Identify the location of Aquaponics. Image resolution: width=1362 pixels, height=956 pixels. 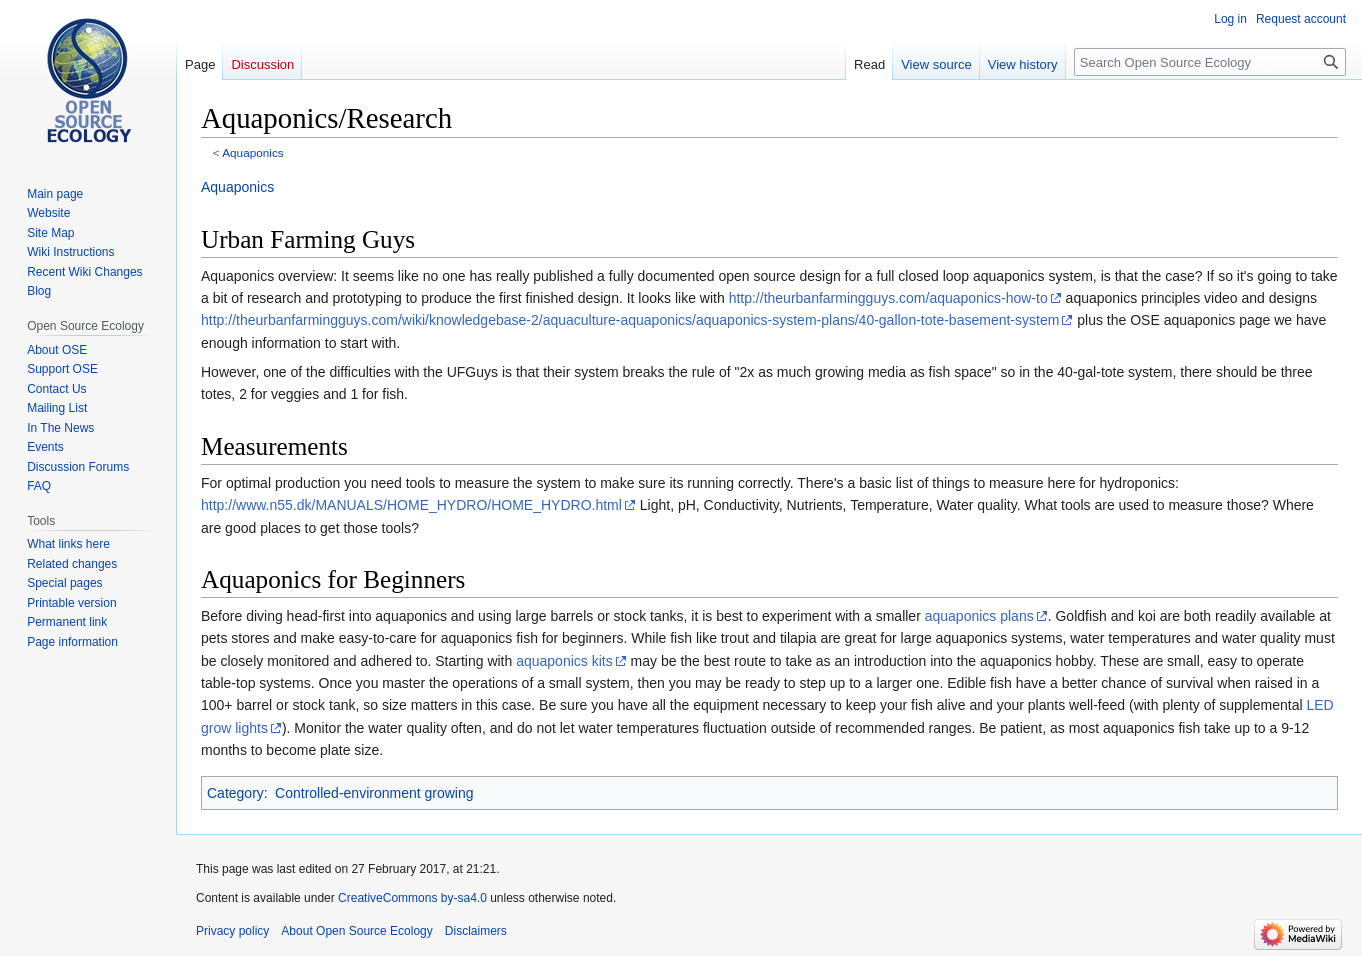
(252, 152).